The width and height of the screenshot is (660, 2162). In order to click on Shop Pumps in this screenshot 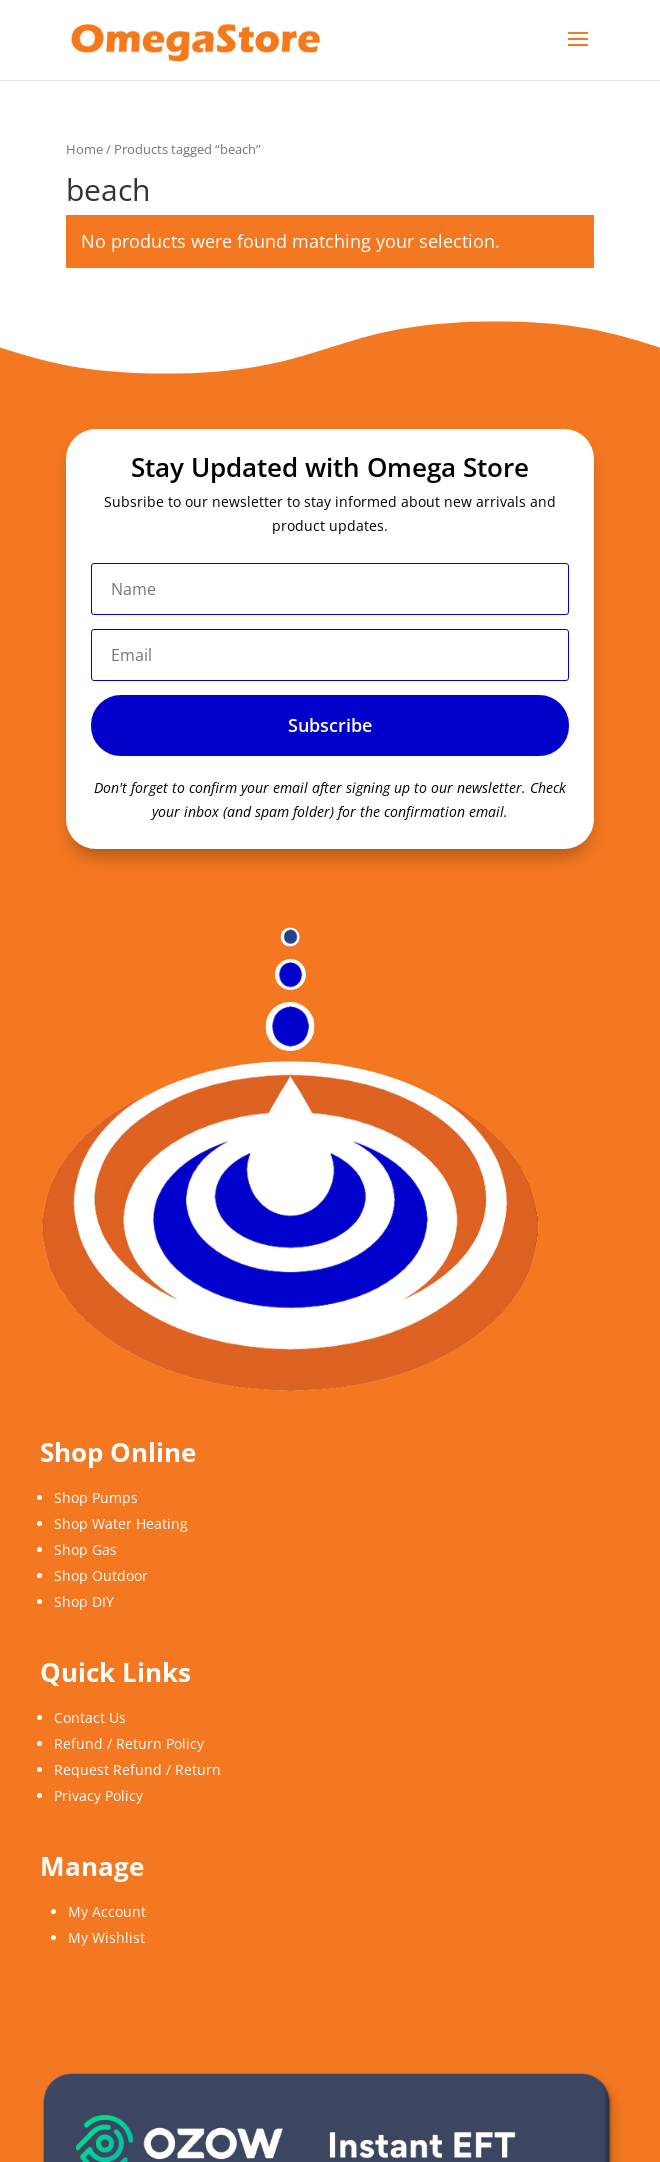, I will do `click(96, 1497)`.